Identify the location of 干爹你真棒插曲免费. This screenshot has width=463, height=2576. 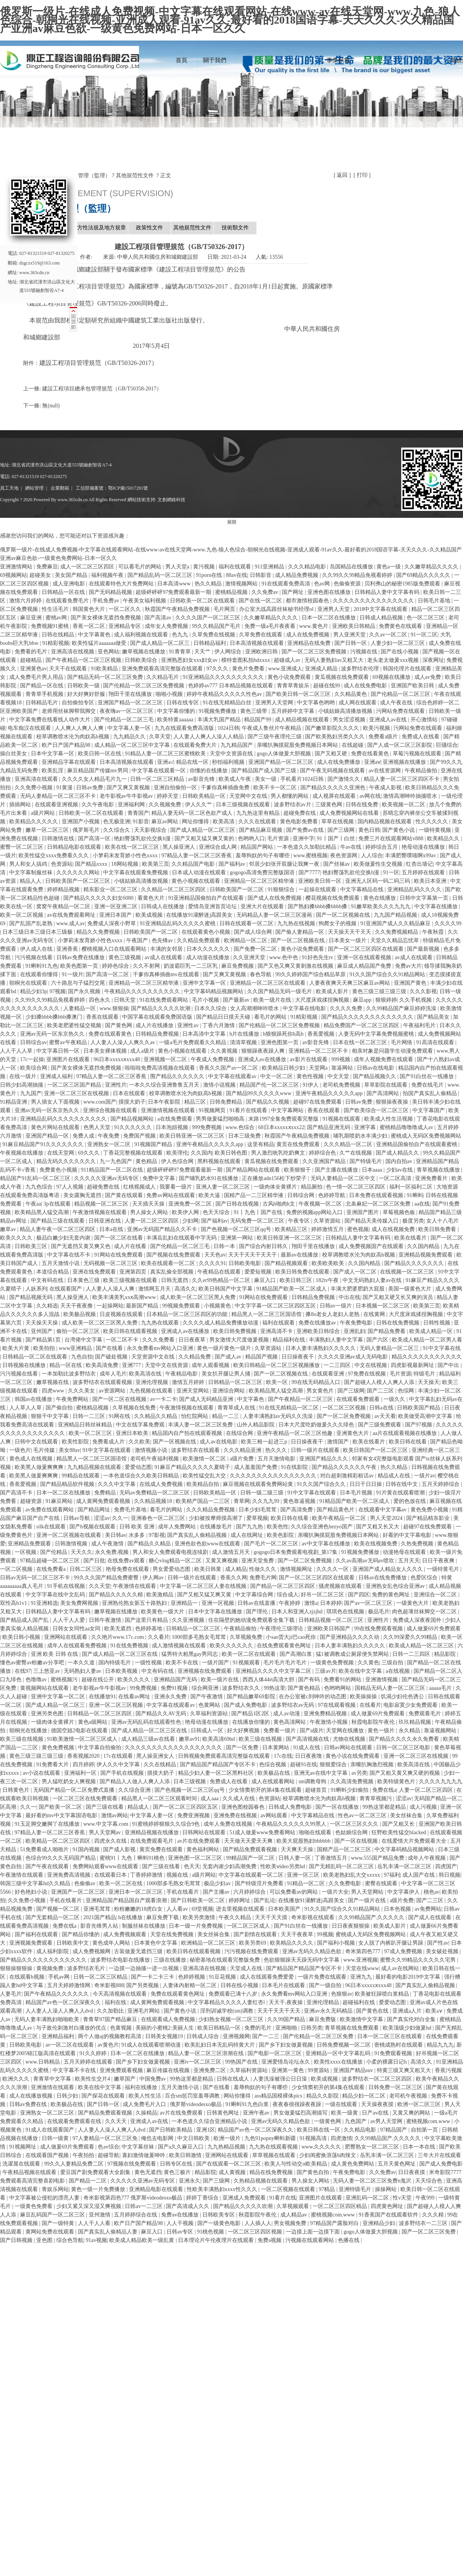
(226, 787).